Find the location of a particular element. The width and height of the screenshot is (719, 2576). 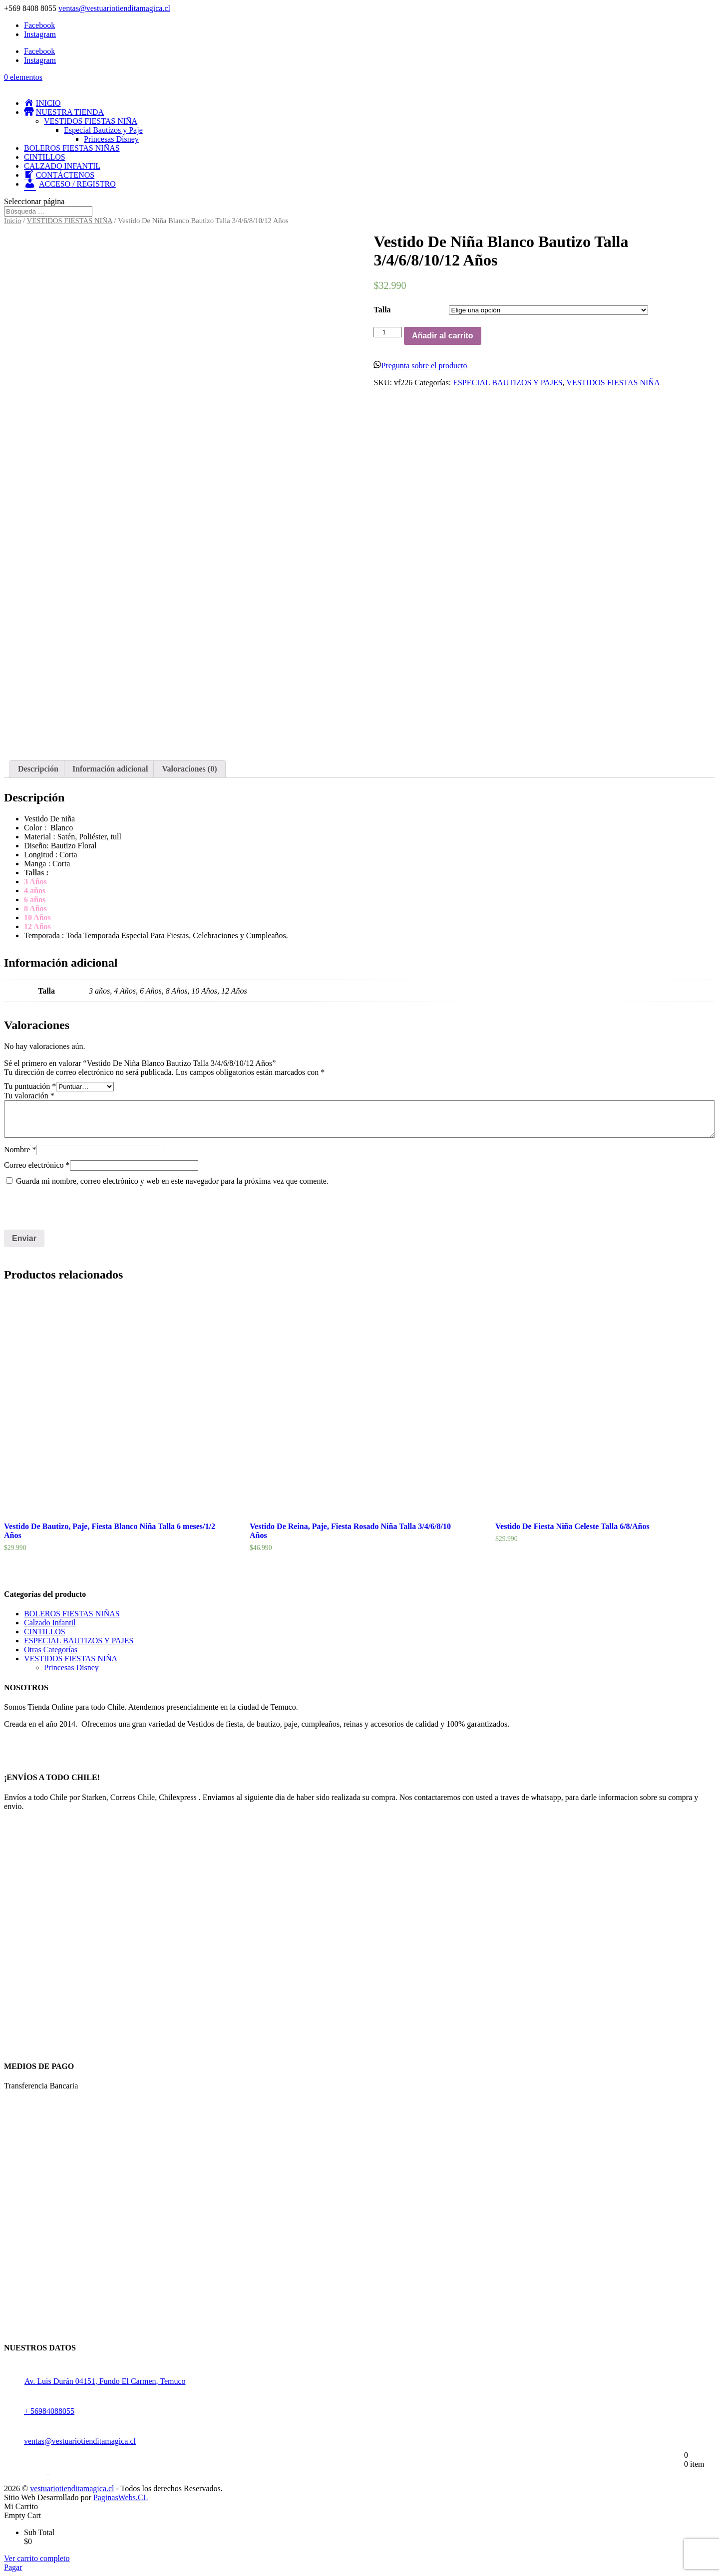

Tu puntuación is located at coordinates (30, 1086).